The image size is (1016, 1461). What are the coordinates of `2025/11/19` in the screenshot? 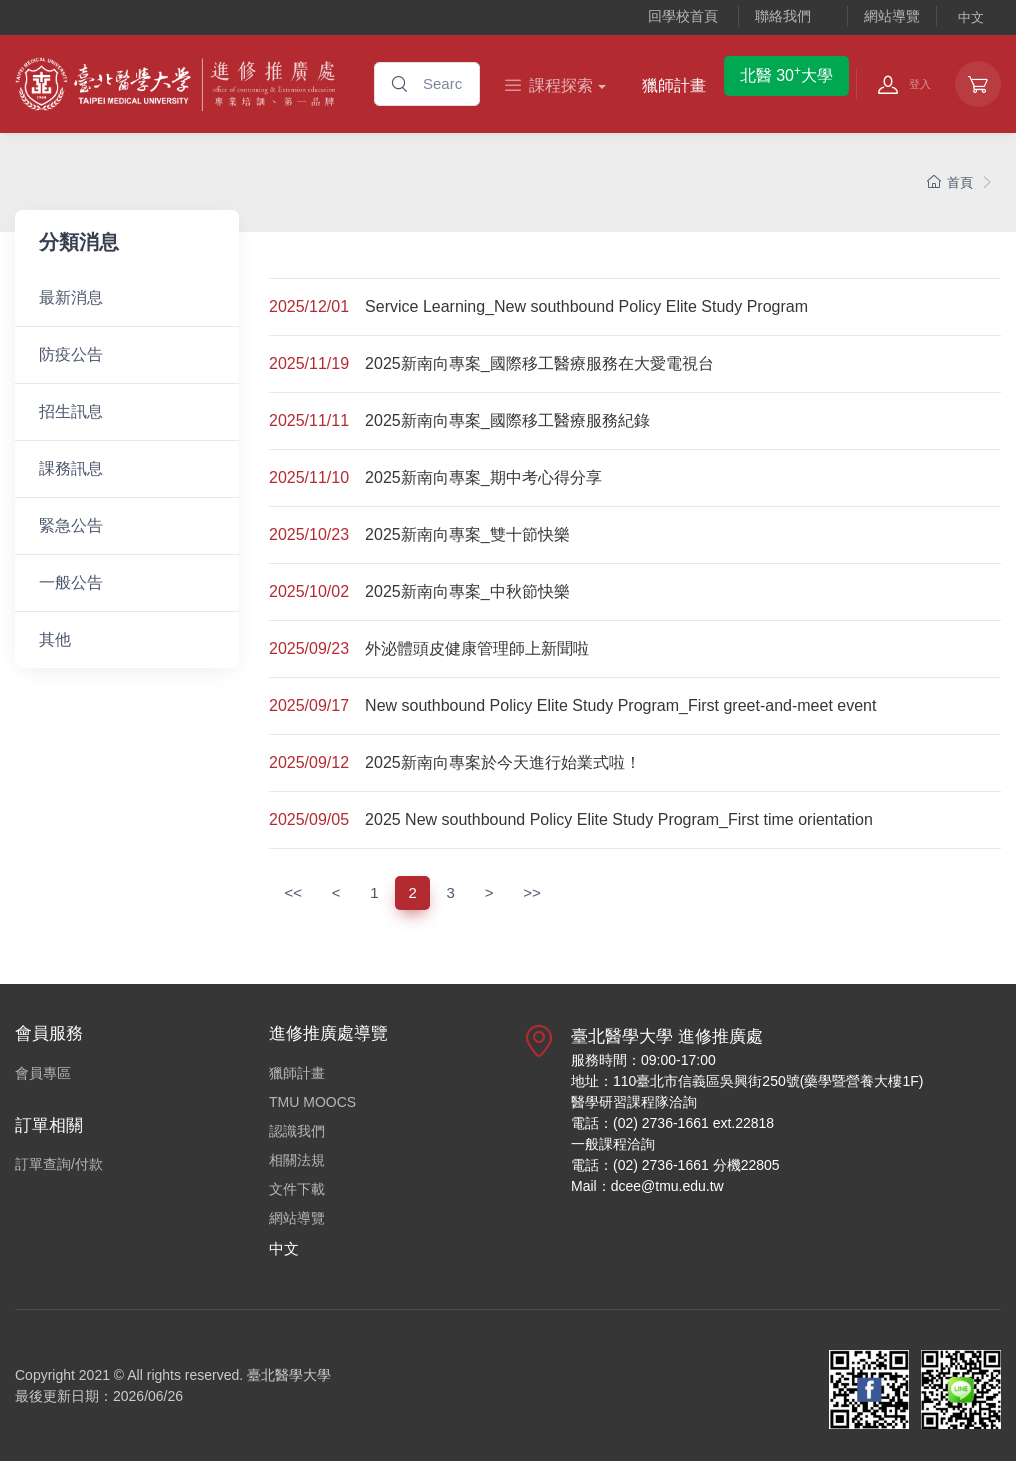 It's located at (309, 363).